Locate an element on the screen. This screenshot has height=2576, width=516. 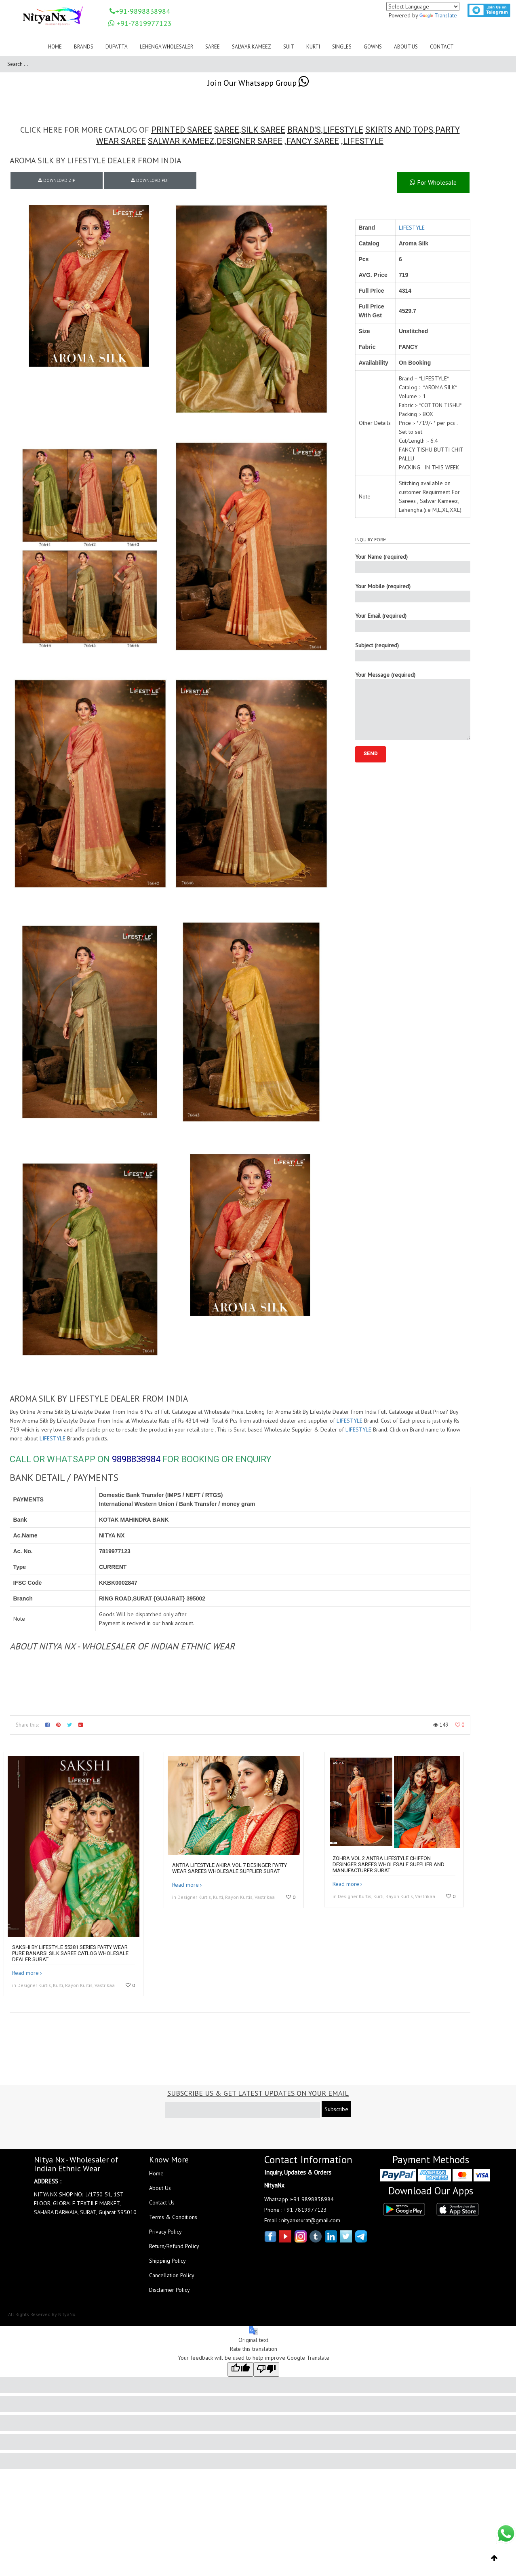
SKIRTS AND TOPS is located at coordinates (399, 130).